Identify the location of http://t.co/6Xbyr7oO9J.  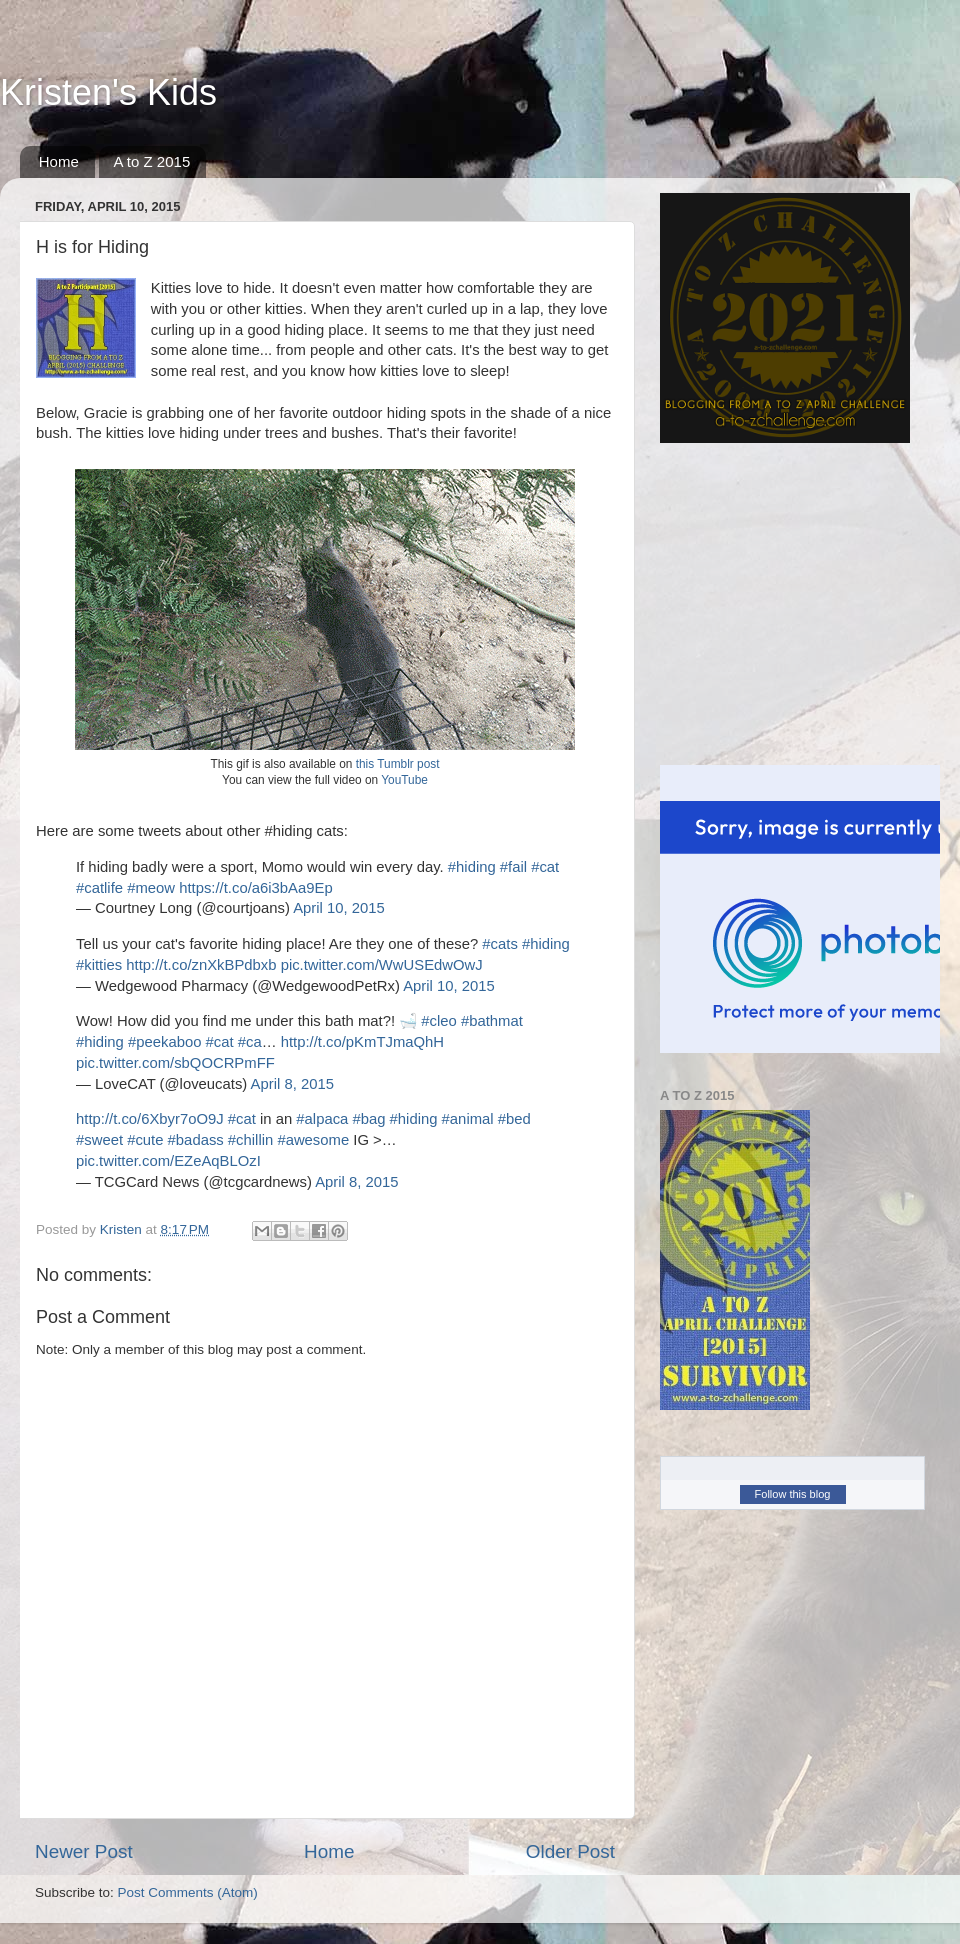
(150, 1119).